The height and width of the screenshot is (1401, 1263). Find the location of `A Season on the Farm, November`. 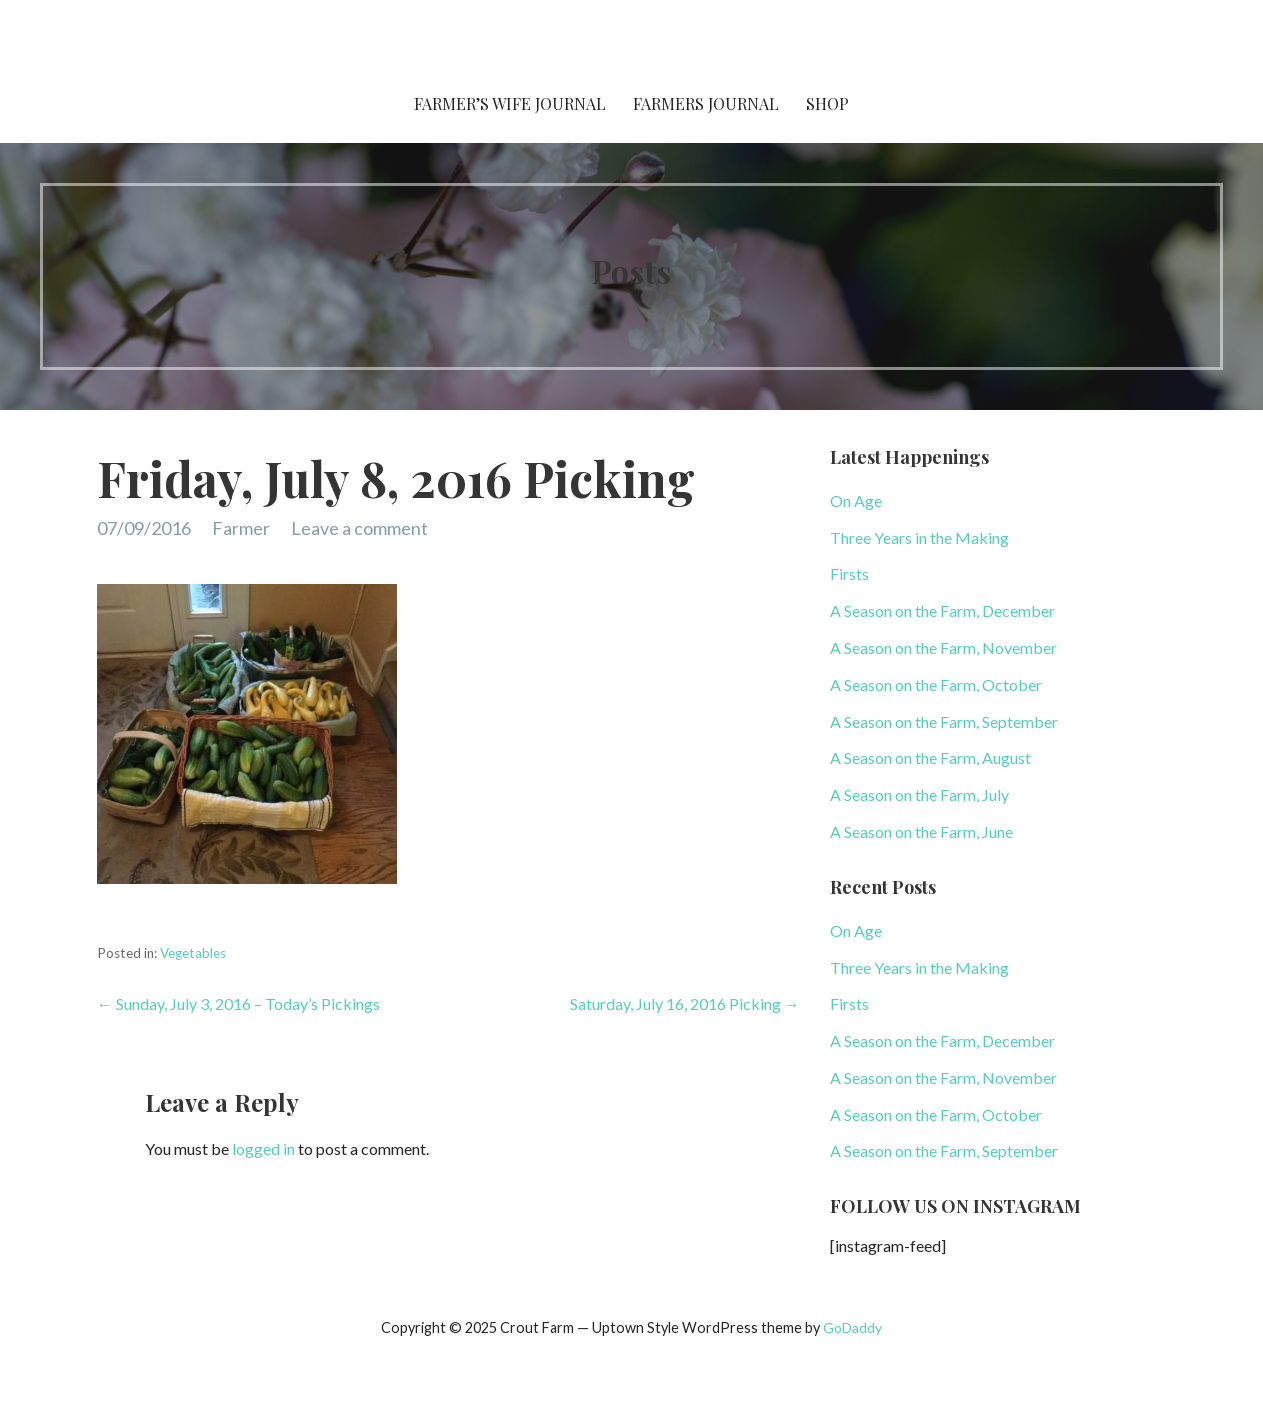

A Season on the Farm, November is located at coordinates (943, 647).